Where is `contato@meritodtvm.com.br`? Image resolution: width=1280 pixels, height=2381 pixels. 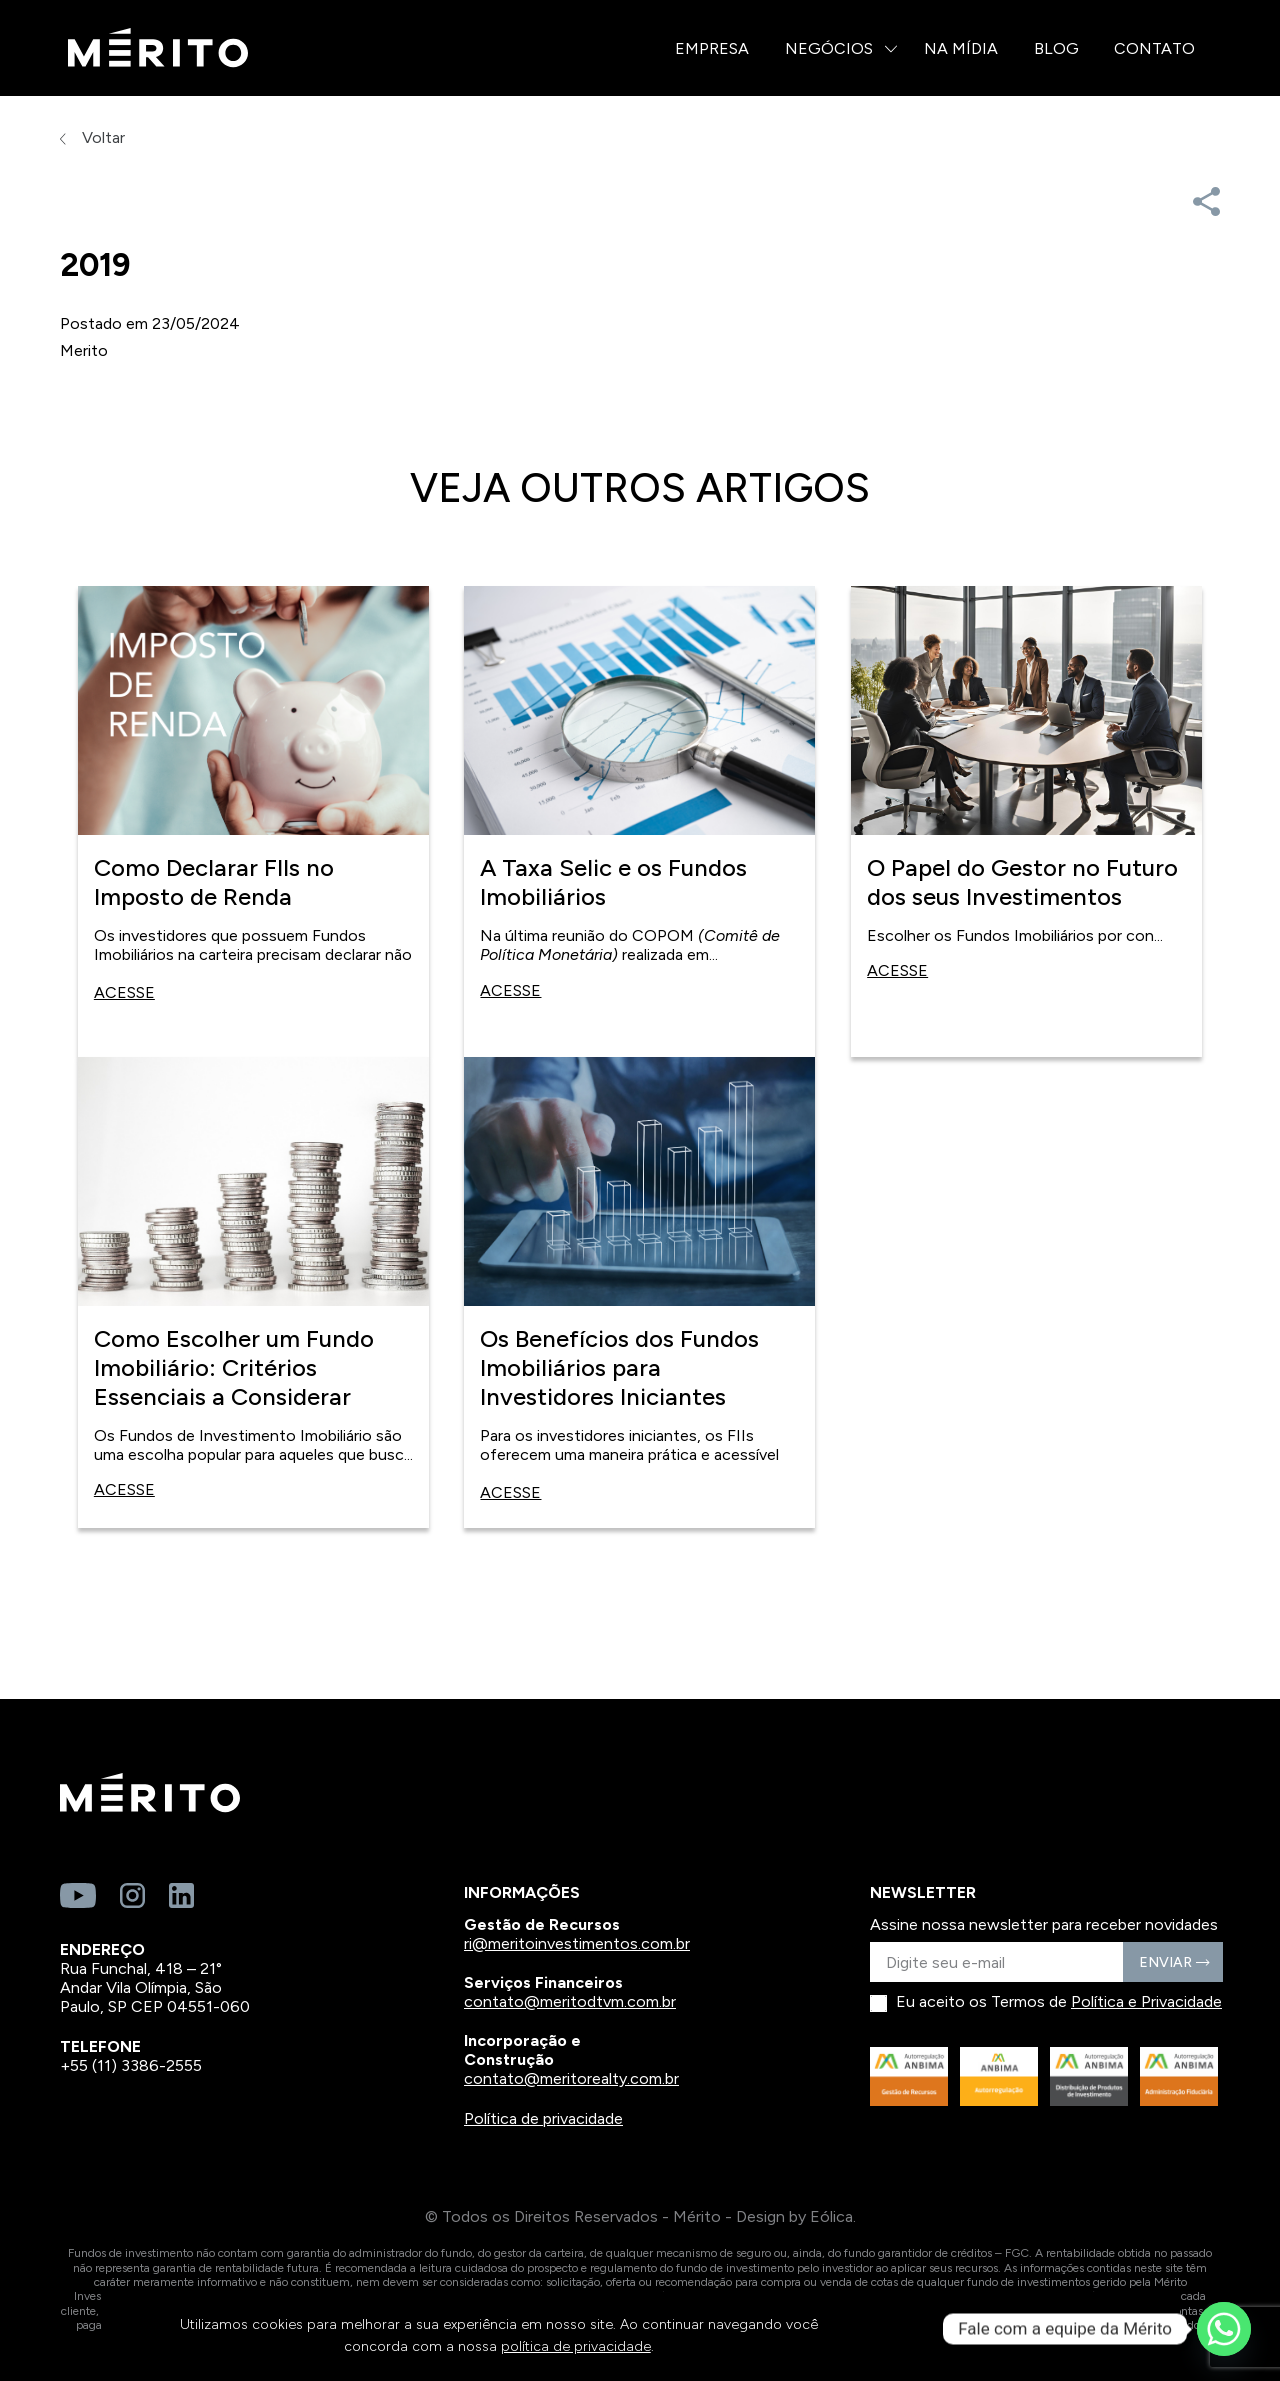 contato@meritodtvm.com.br is located at coordinates (570, 2001).